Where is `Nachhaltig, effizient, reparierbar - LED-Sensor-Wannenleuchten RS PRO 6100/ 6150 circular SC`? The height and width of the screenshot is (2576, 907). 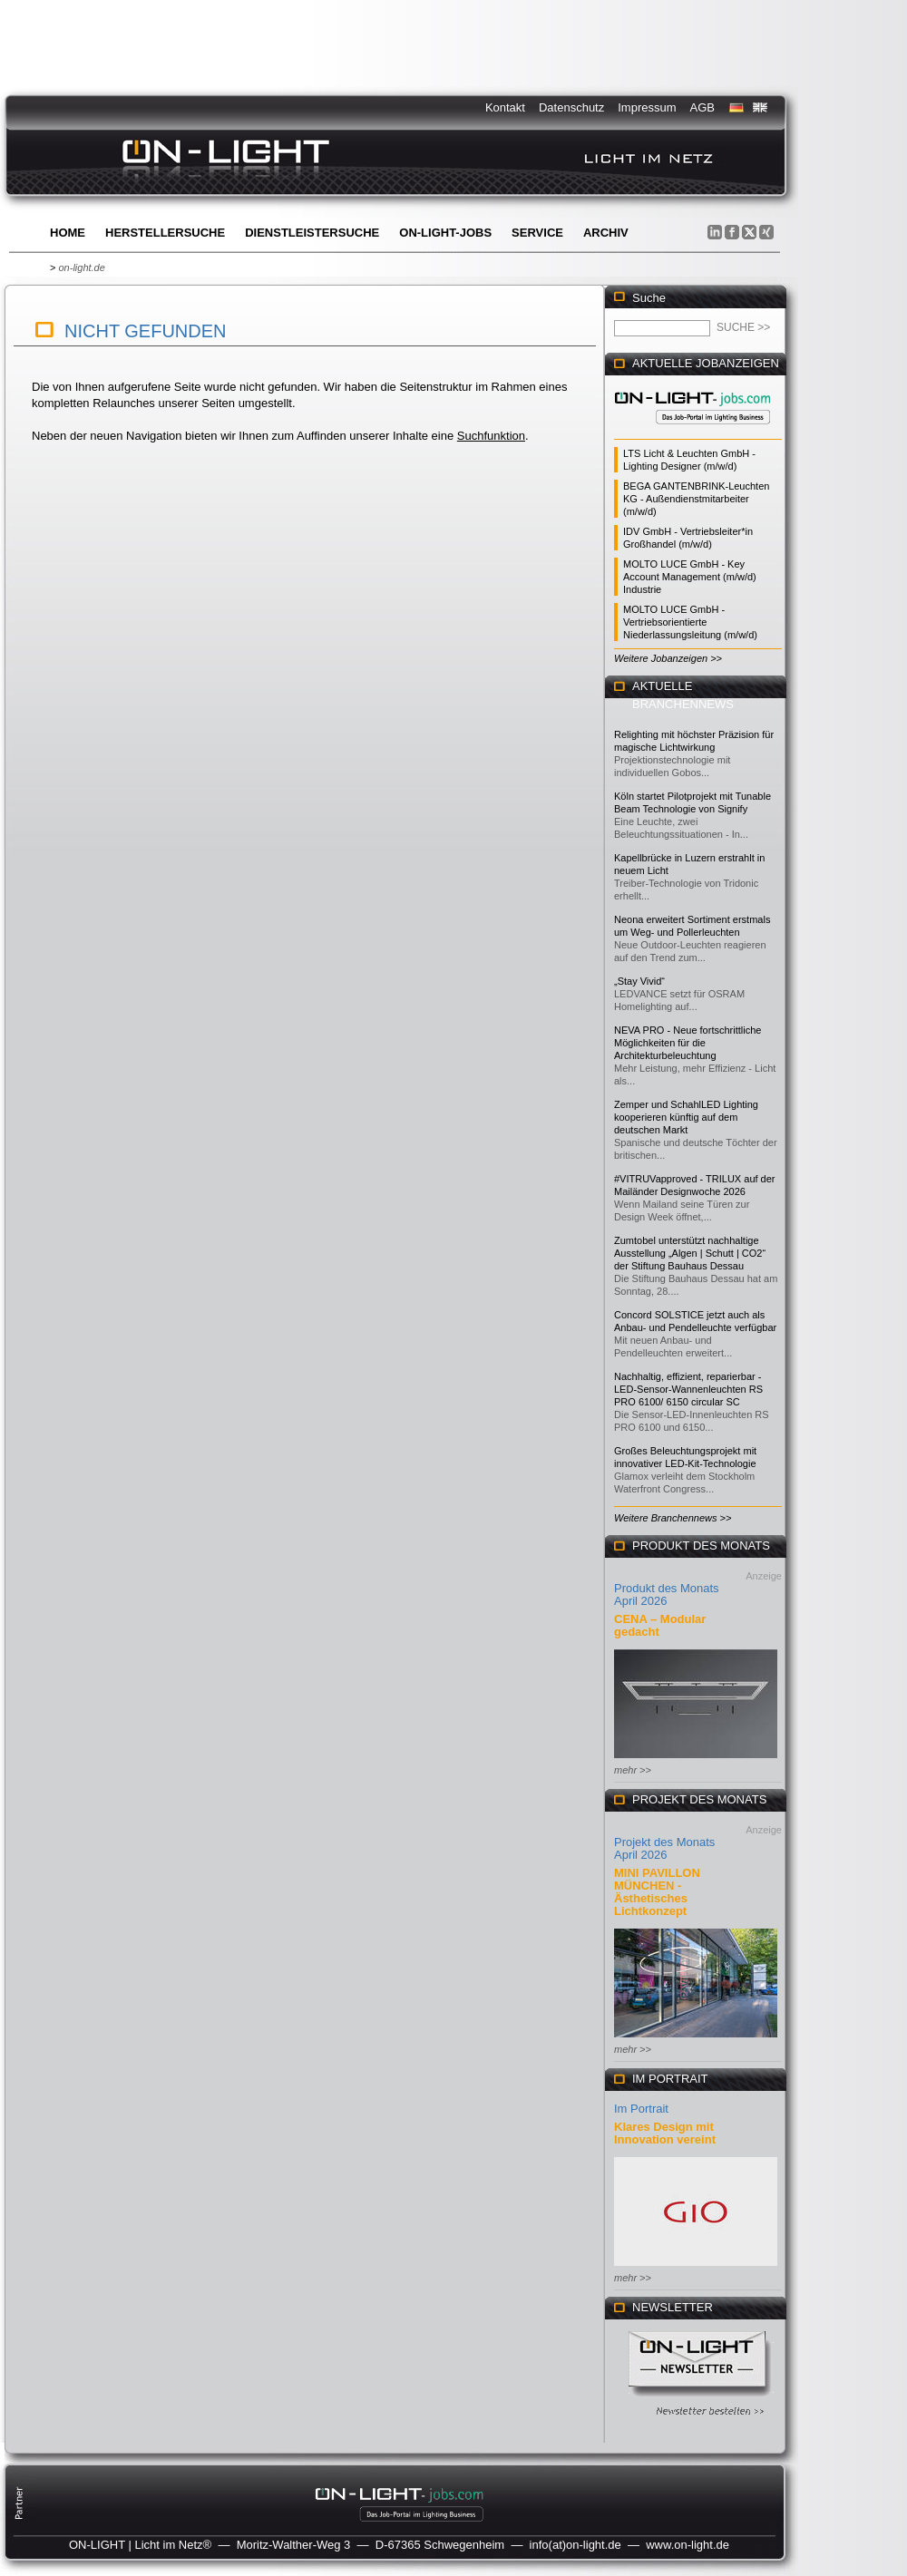 Nachhaltig, effizient, reparierbar - LED-Sensor-Wannenleuchten RS PRO 6100/ 6150 circular SC is located at coordinates (688, 1389).